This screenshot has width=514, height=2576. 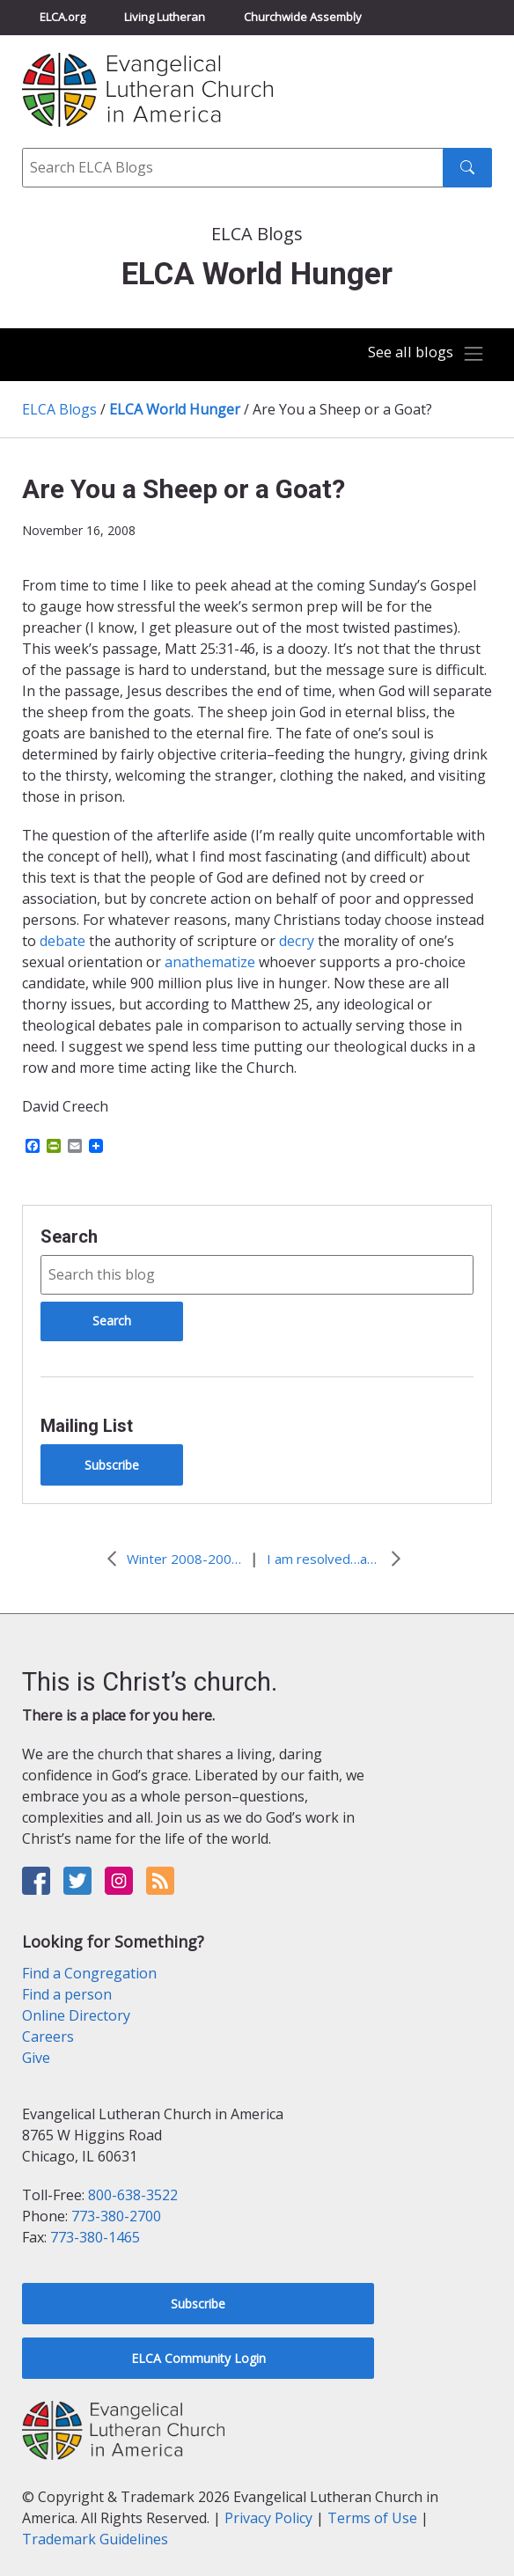 What do you see at coordinates (212, 962) in the screenshot?
I see `anathematize` at bounding box center [212, 962].